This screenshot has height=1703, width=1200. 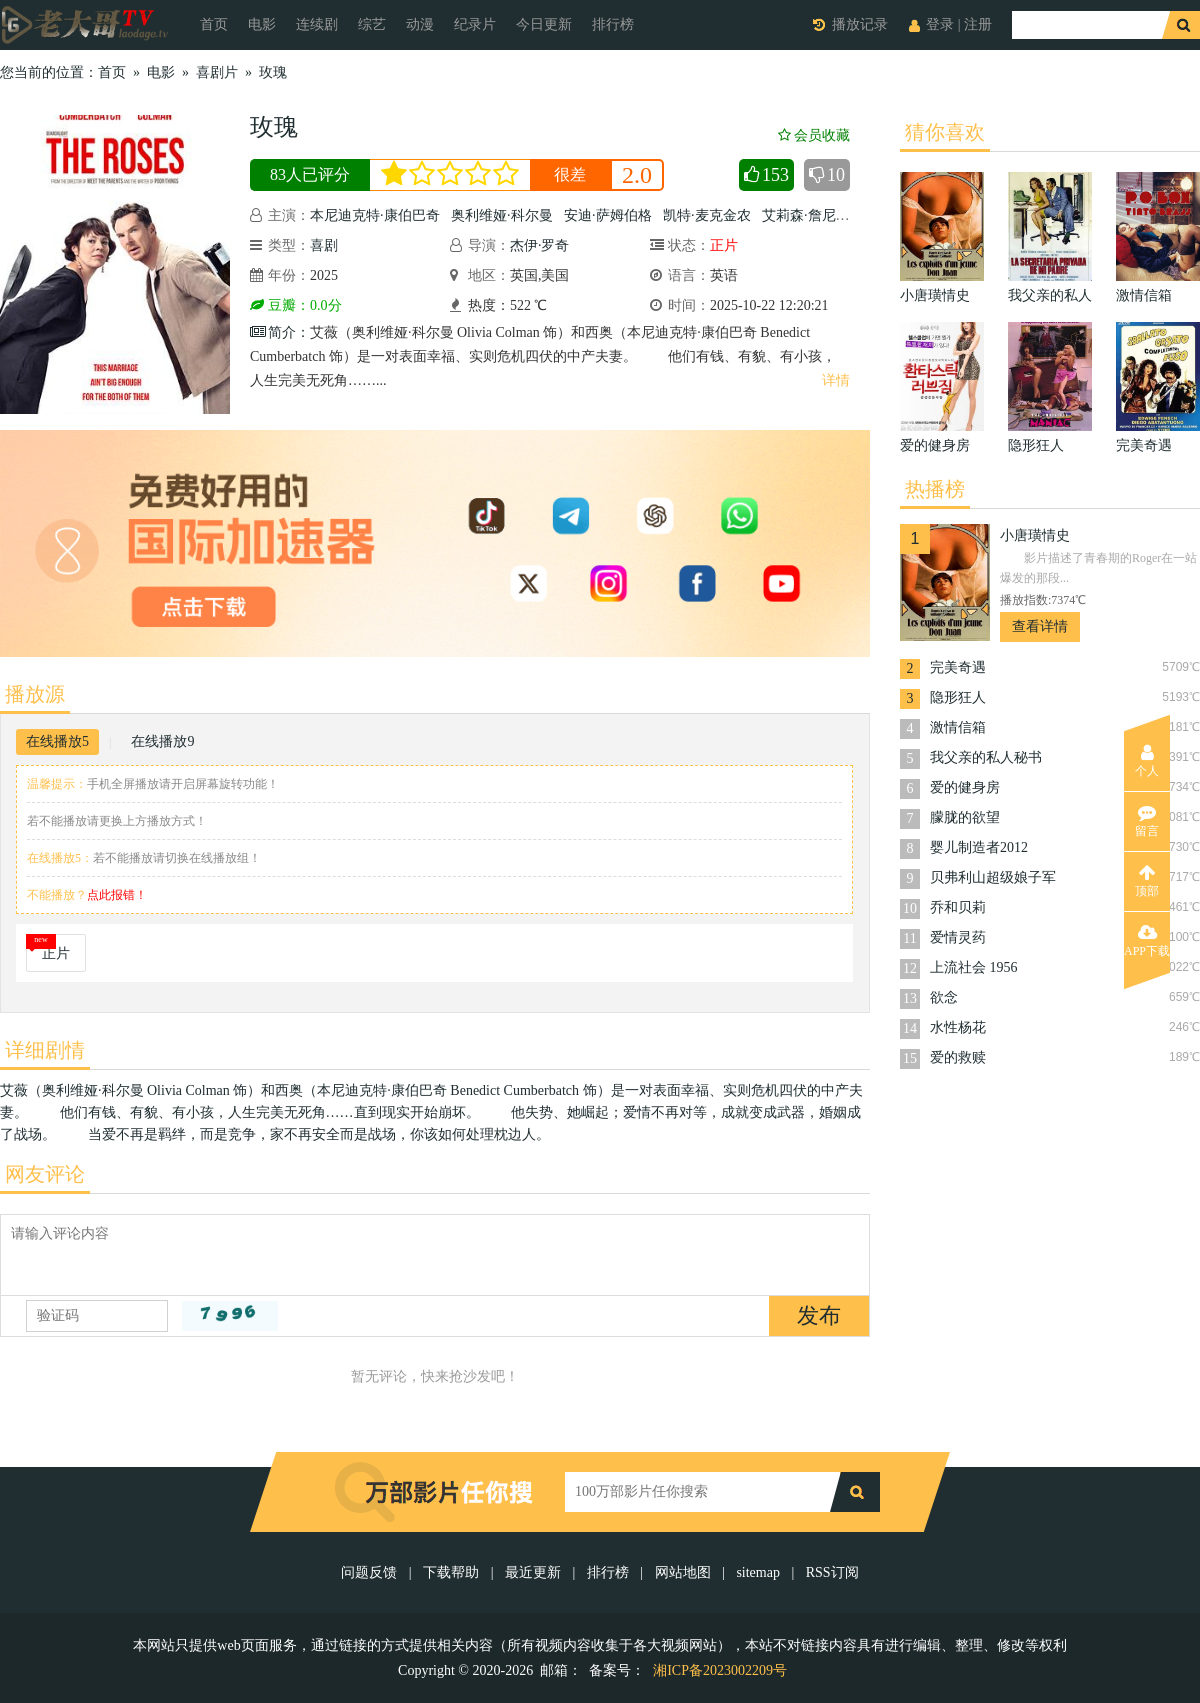 I want to click on 个人, so click(x=1147, y=761).